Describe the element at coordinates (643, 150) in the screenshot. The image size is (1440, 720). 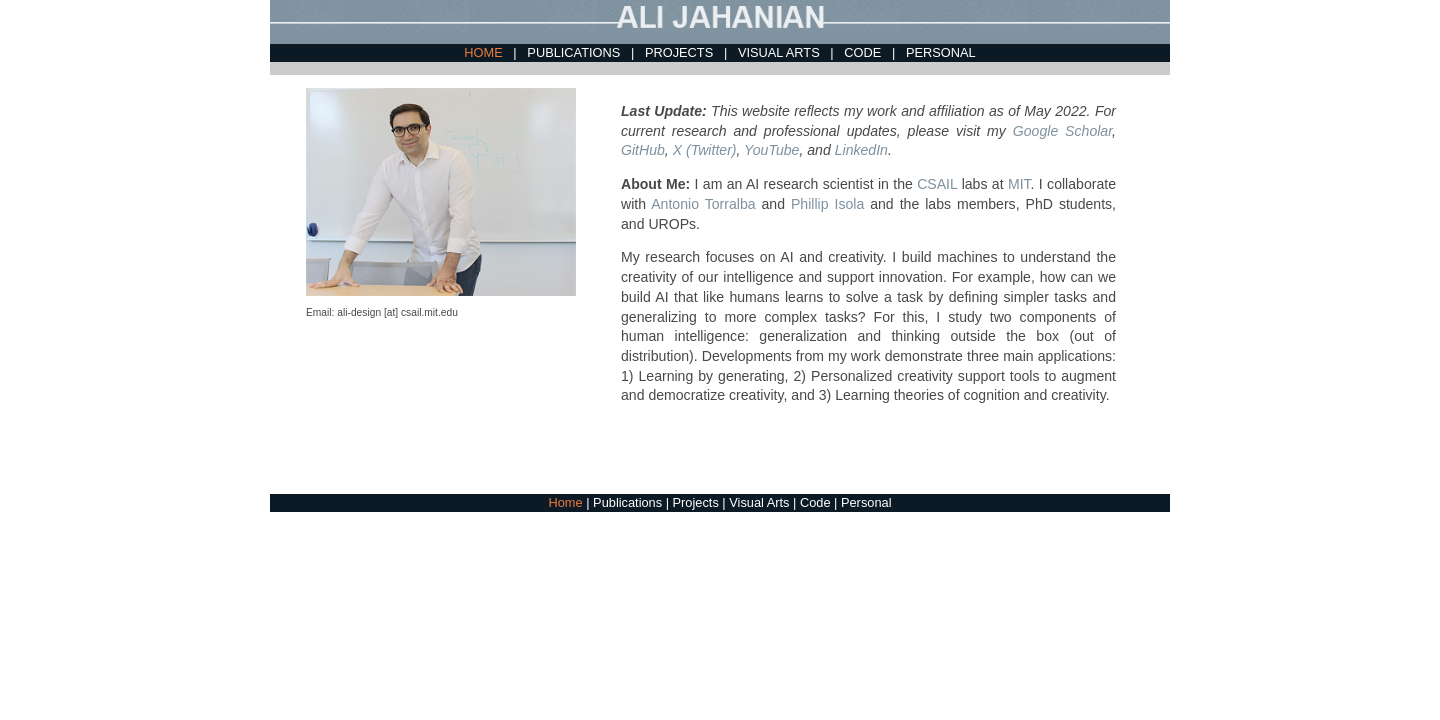
I see `GitHub` at that location.